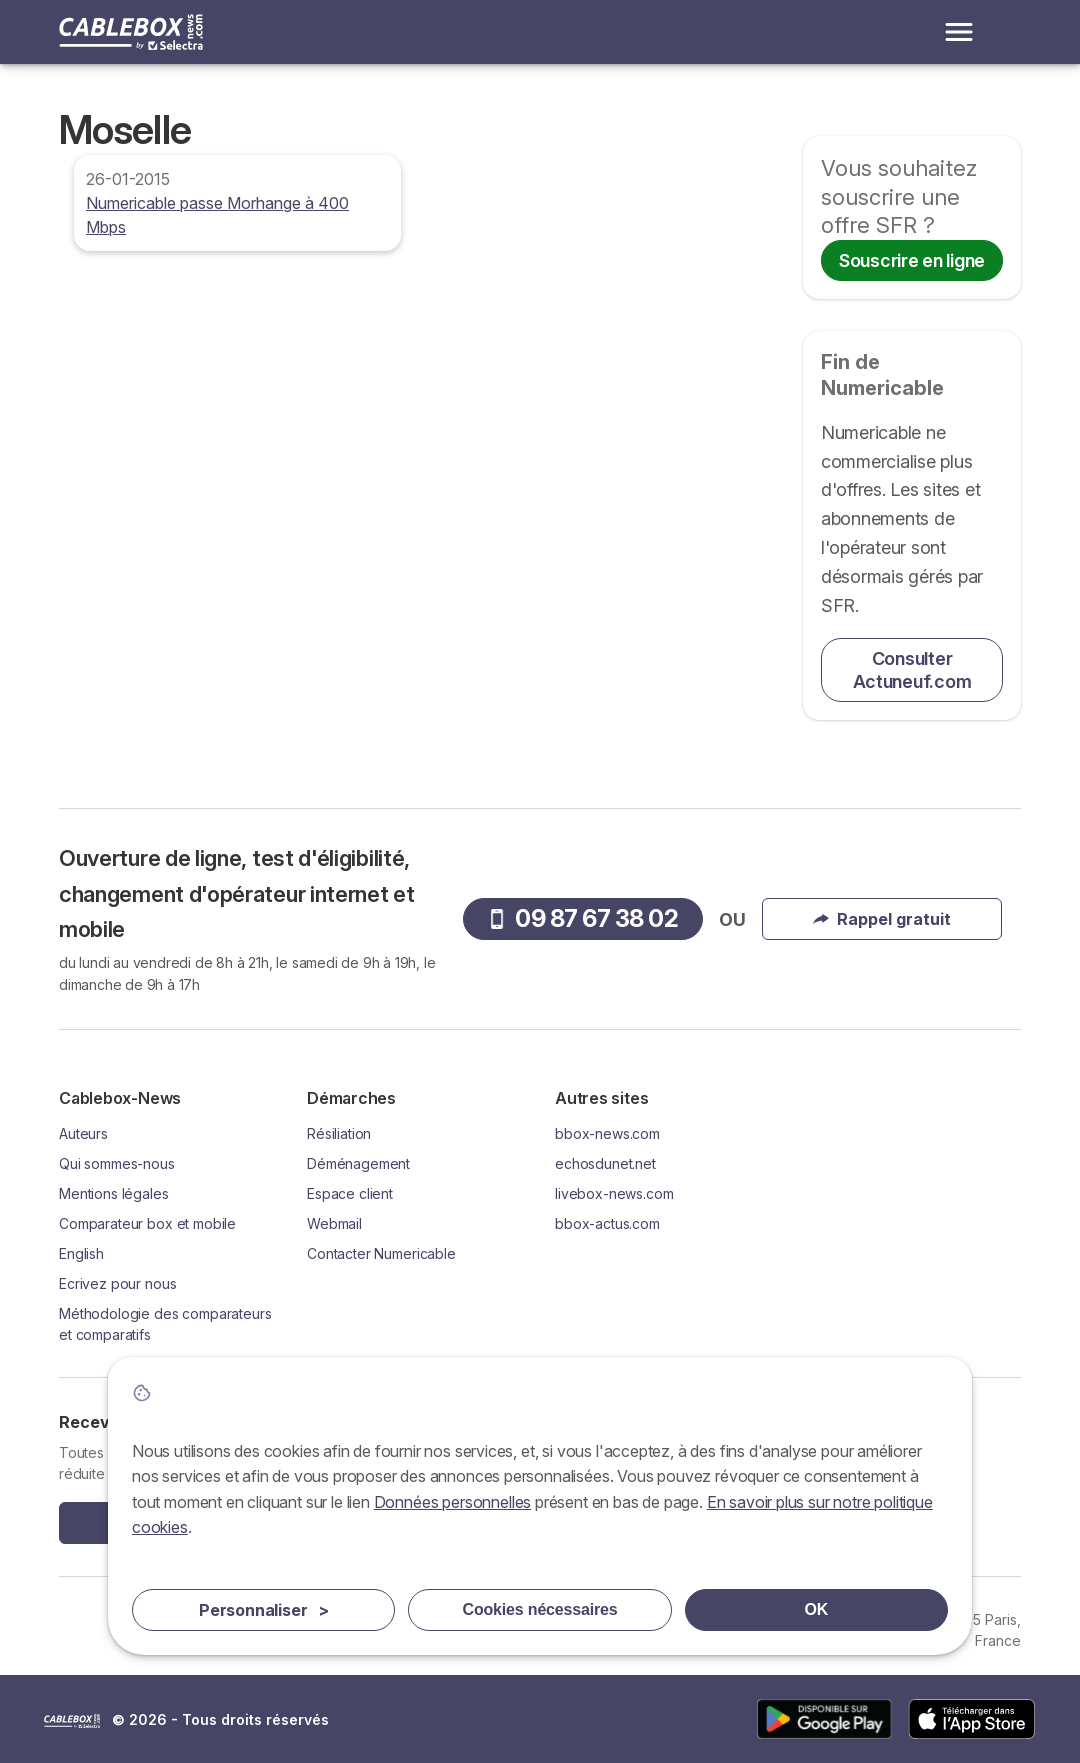 This screenshot has height=1763, width=1080. Describe the element at coordinates (607, 1133) in the screenshot. I see `bbox-news.com` at that location.